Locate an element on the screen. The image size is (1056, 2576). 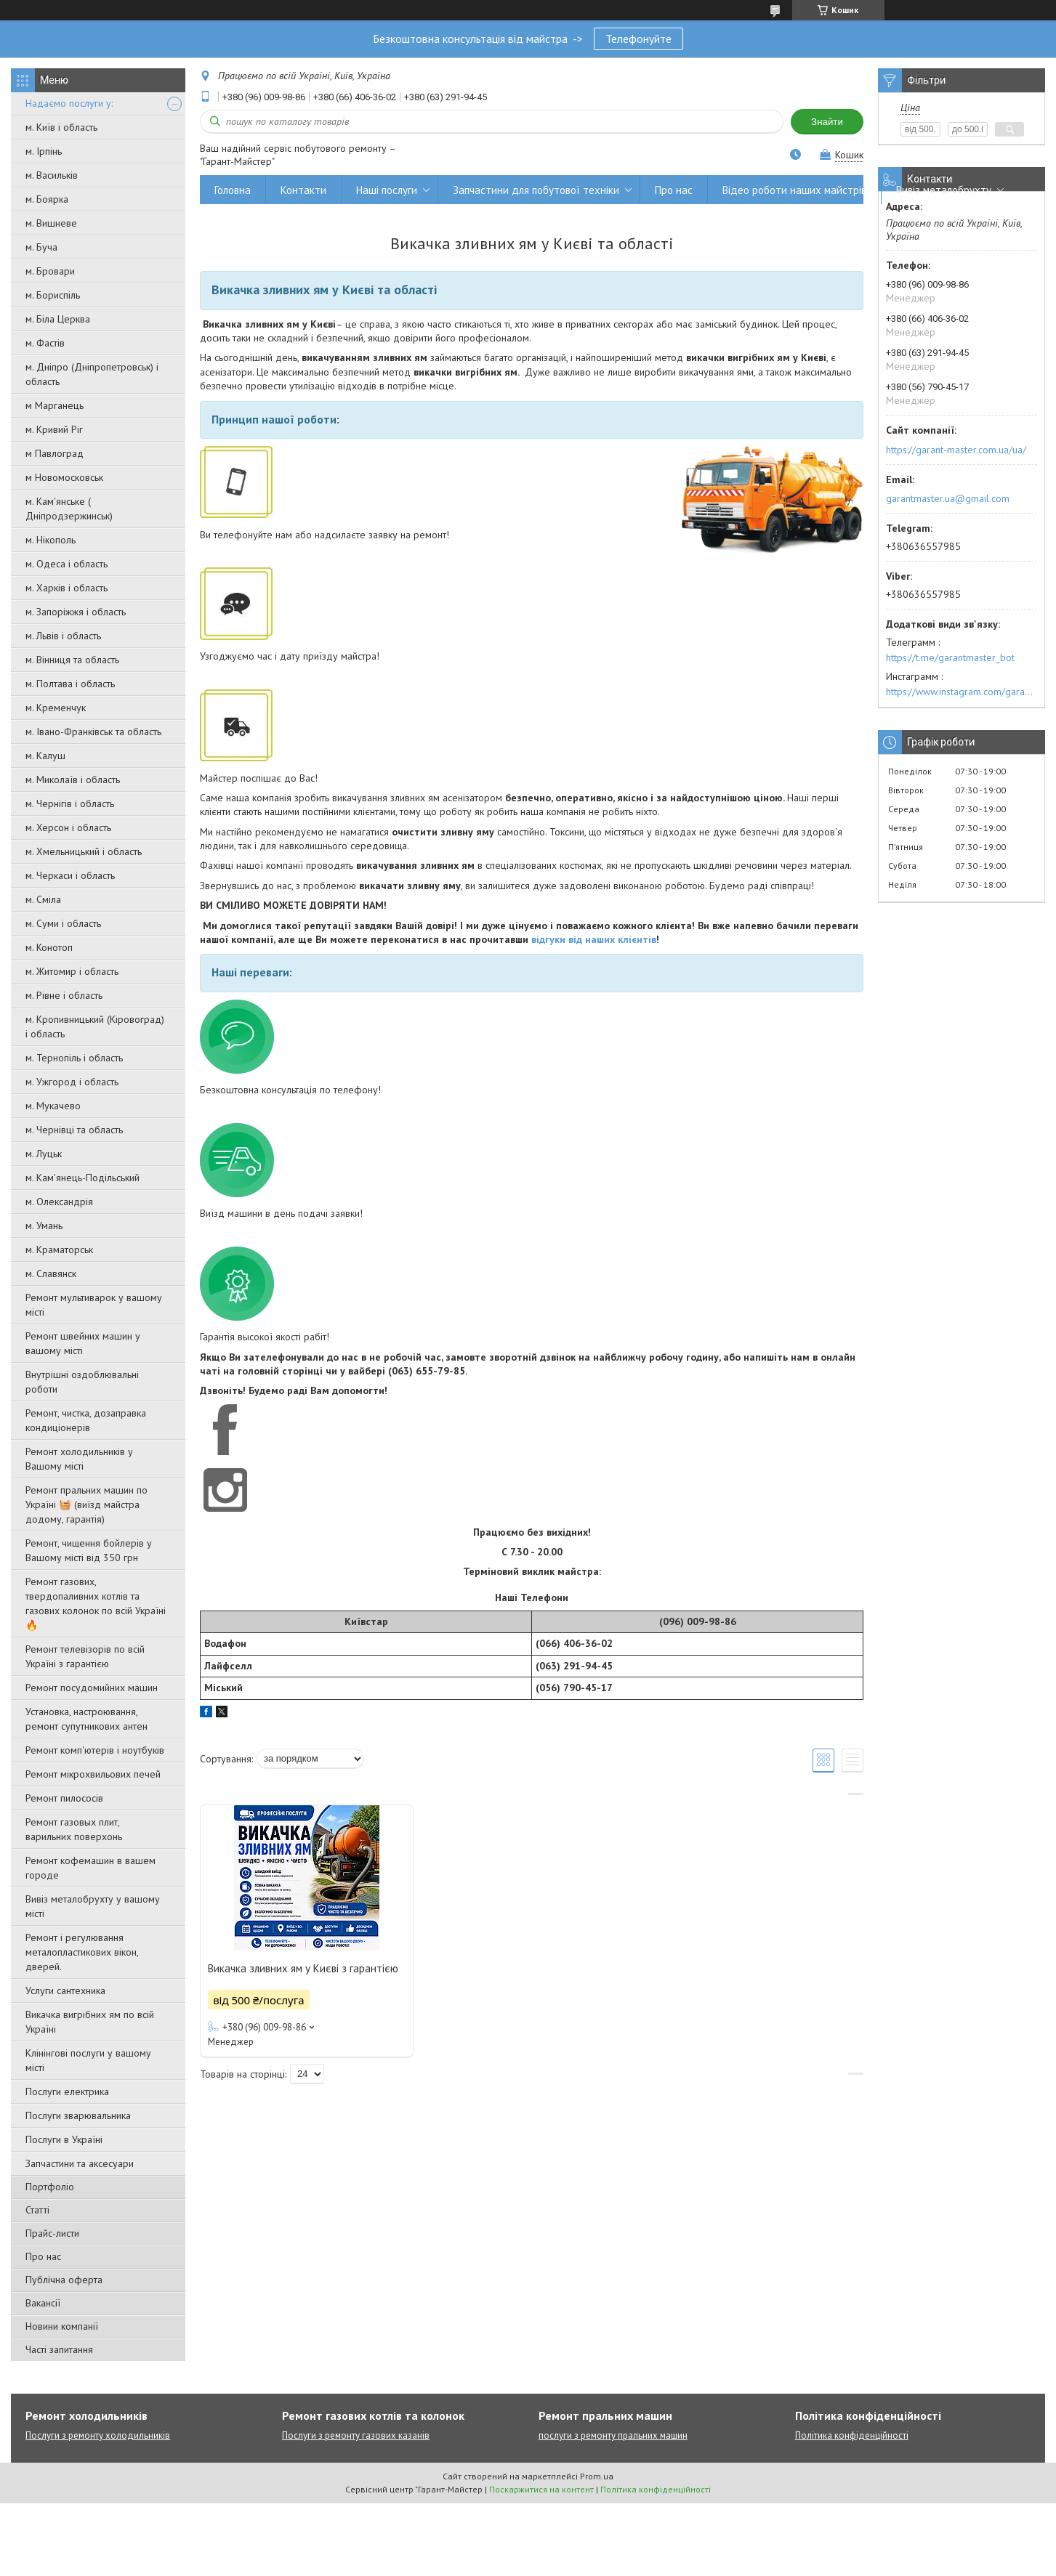
м. Буча is located at coordinates (41, 247).